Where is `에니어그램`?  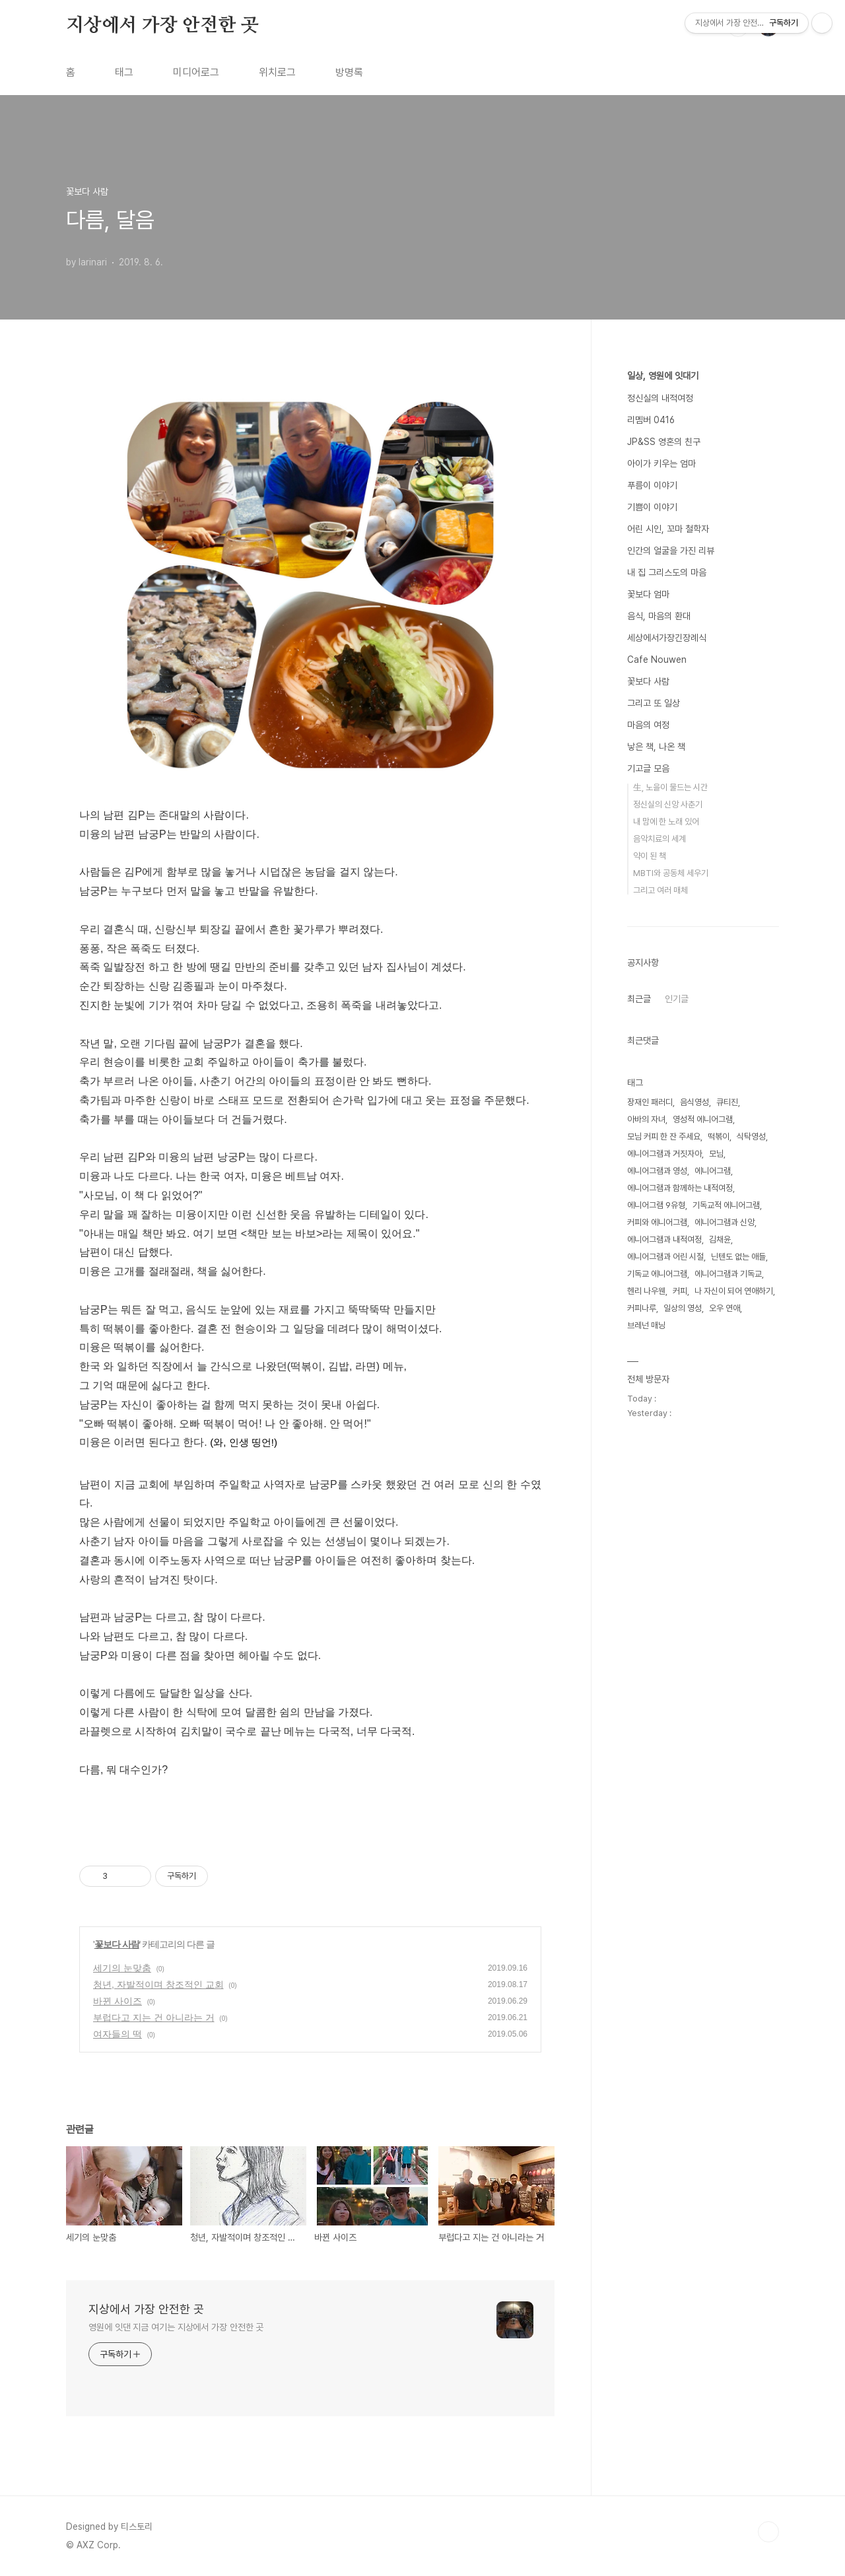 에니어그램 is located at coordinates (712, 1171).